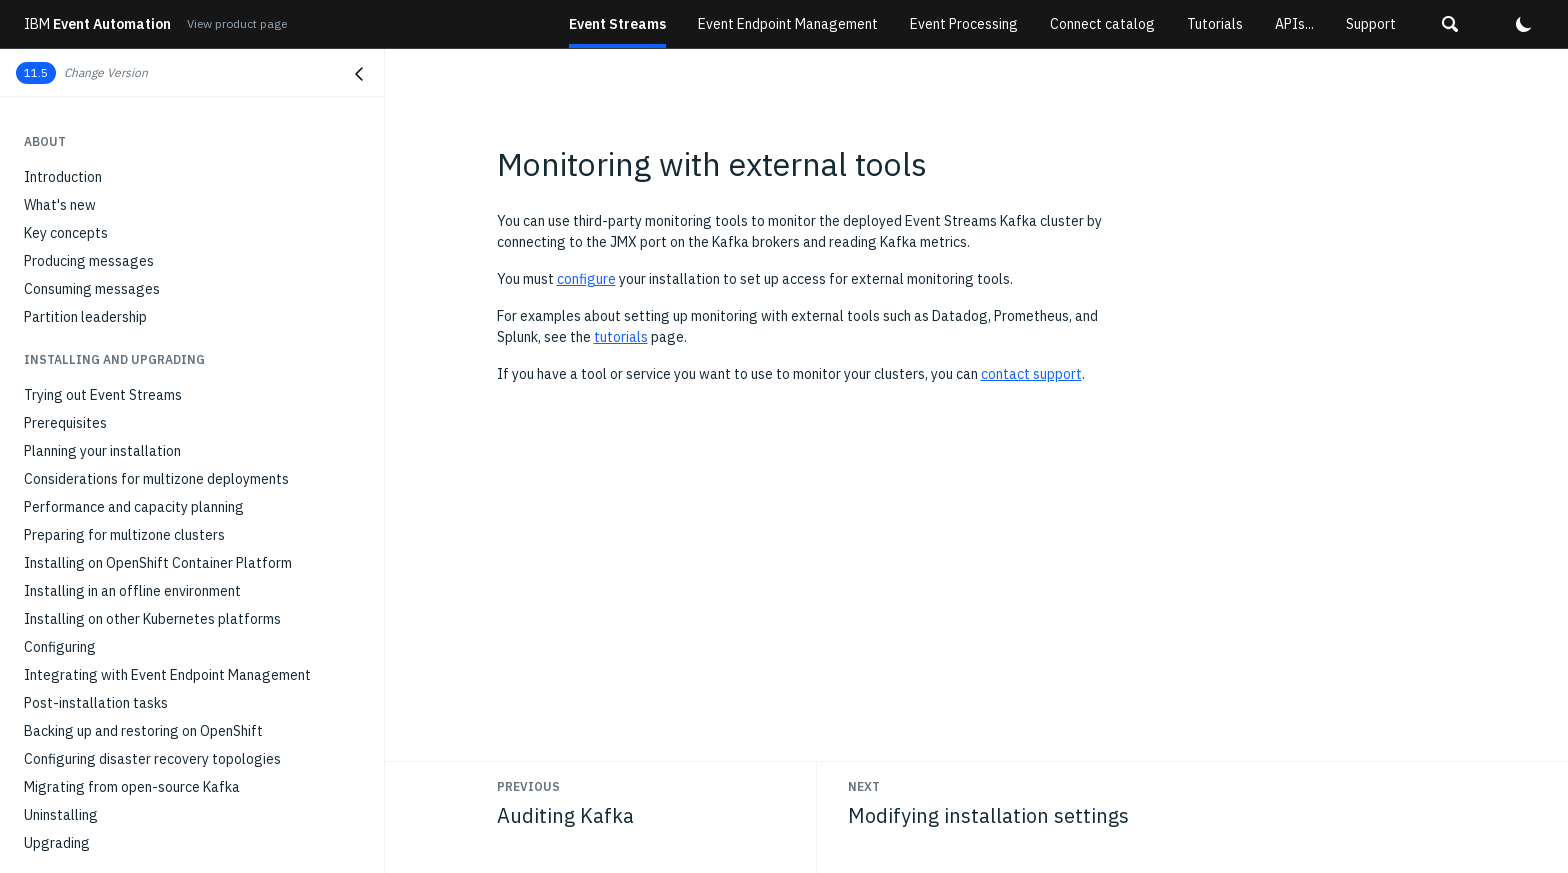  Describe the element at coordinates (621, 337) in the screenshot. I see `tutorials` at that location.